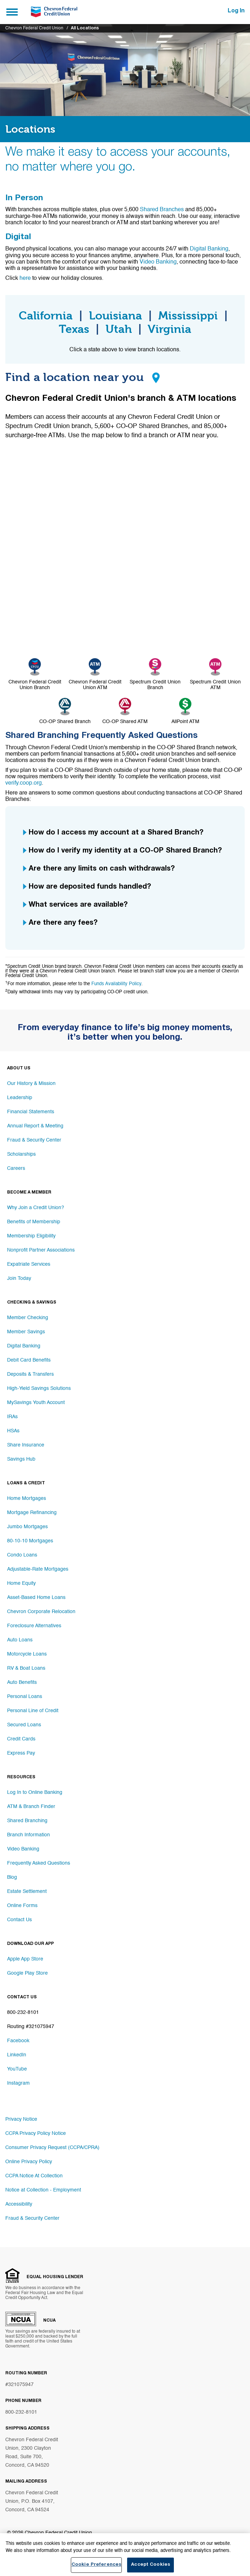  I want to click on Condo Loans [Footer link Condo Loans], so click(22, 1555).